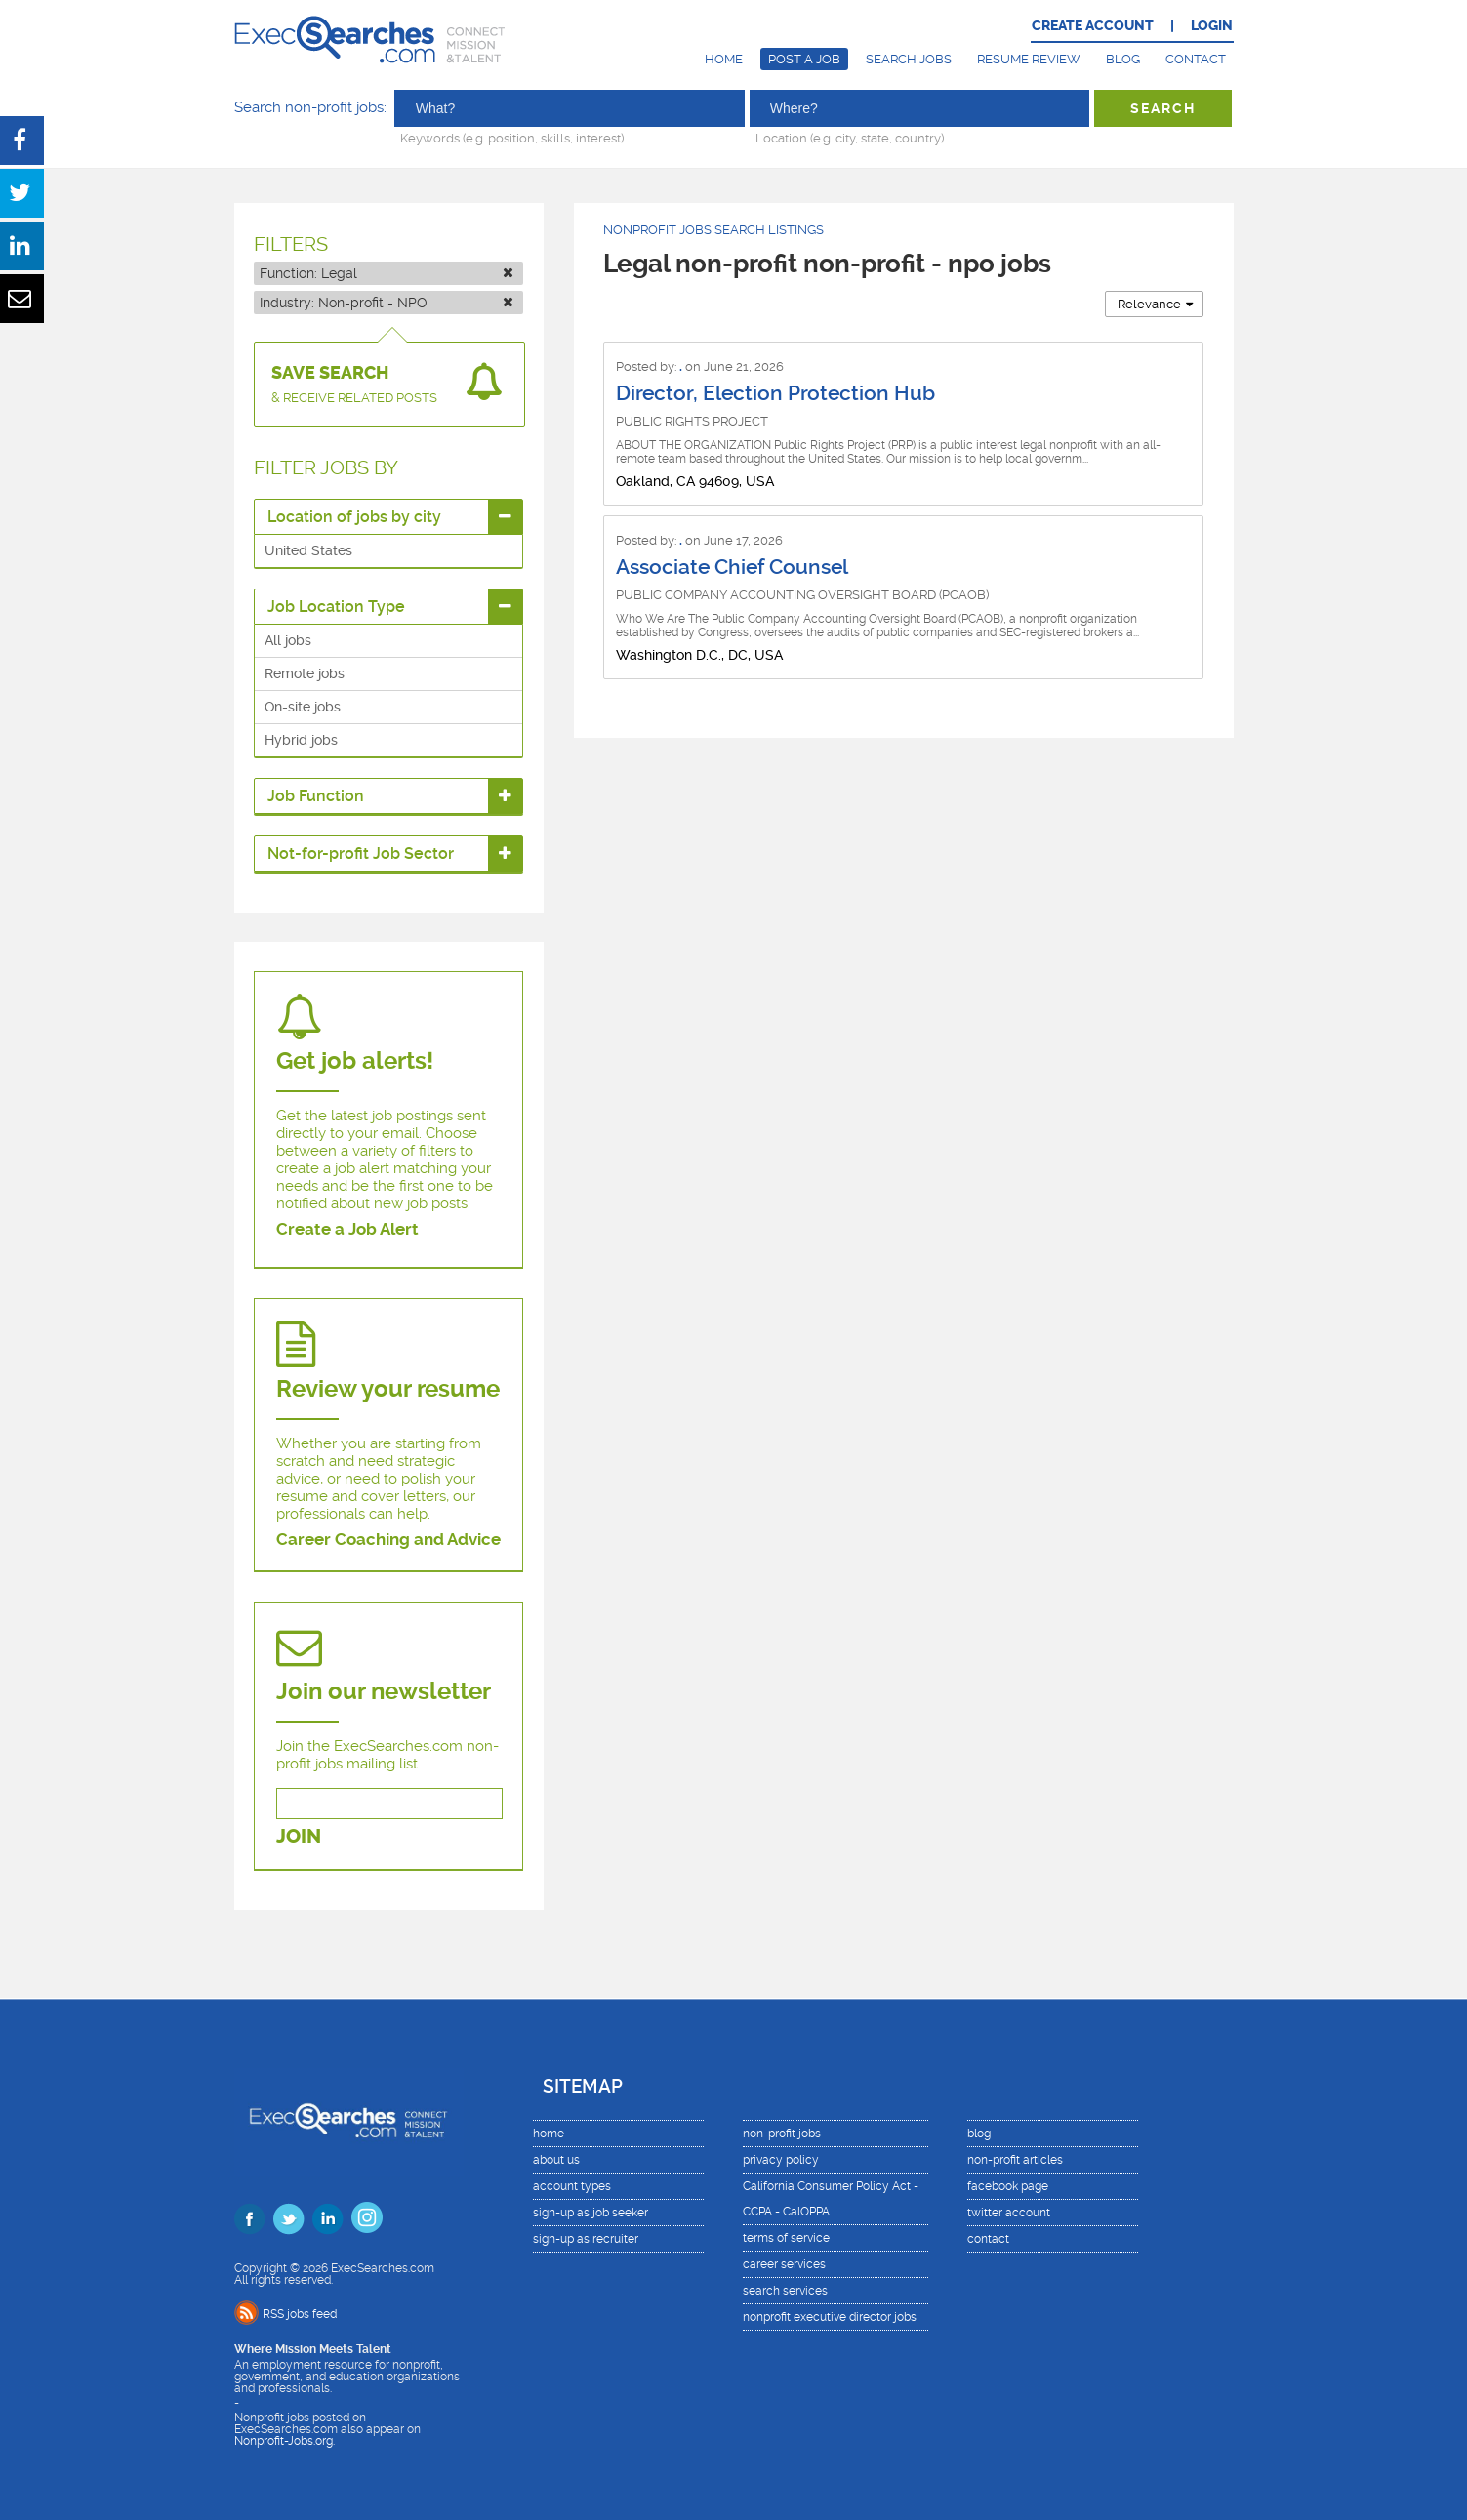  Describe the element at coordinates (556, 2160) in the screenshot. I see `about us` at that location.